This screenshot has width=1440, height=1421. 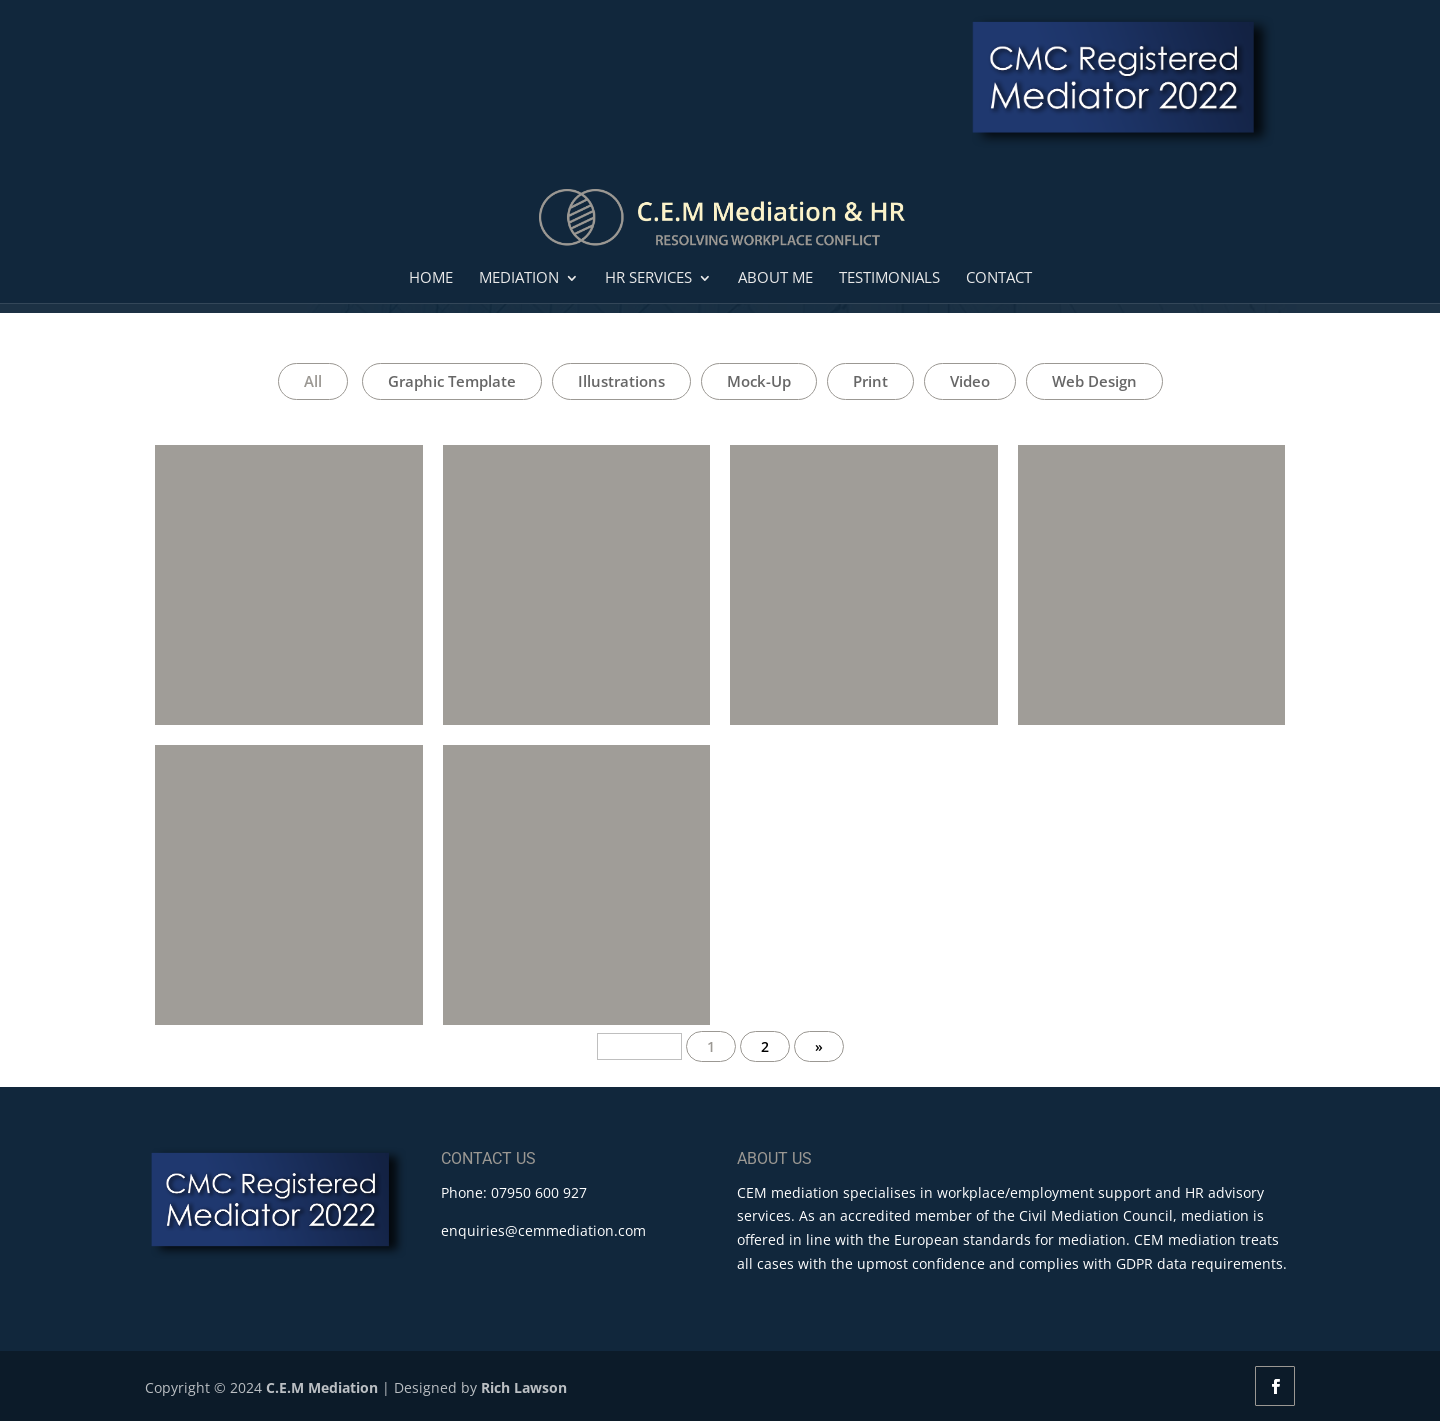 What do you see at coordinates (775, 278) in the screenshot?
I see `About Me` at bounding box center [775, 278].